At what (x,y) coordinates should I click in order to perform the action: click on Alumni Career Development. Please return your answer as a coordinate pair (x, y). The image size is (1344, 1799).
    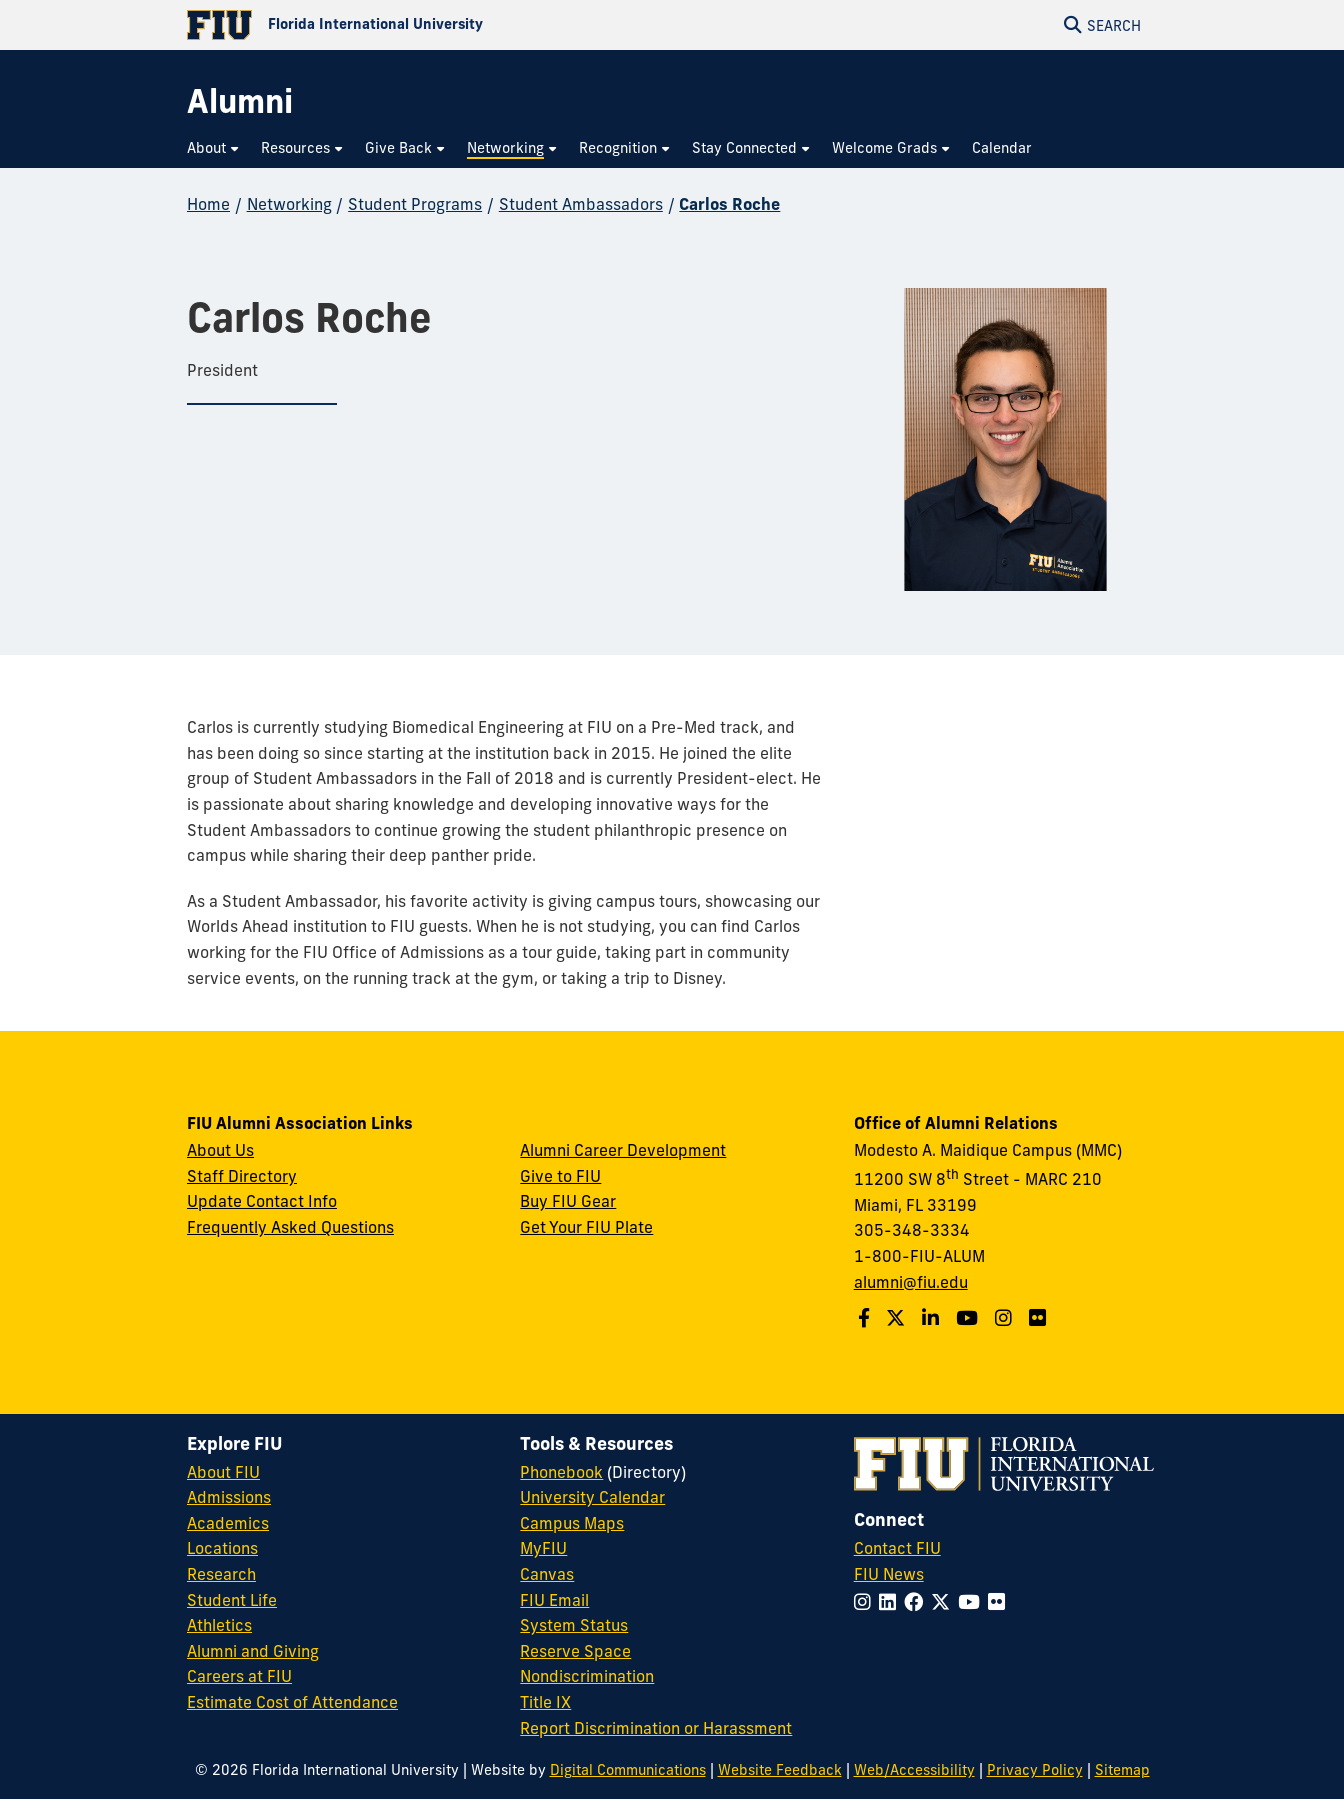
    Looking at the image, I should click on (623, 1150).